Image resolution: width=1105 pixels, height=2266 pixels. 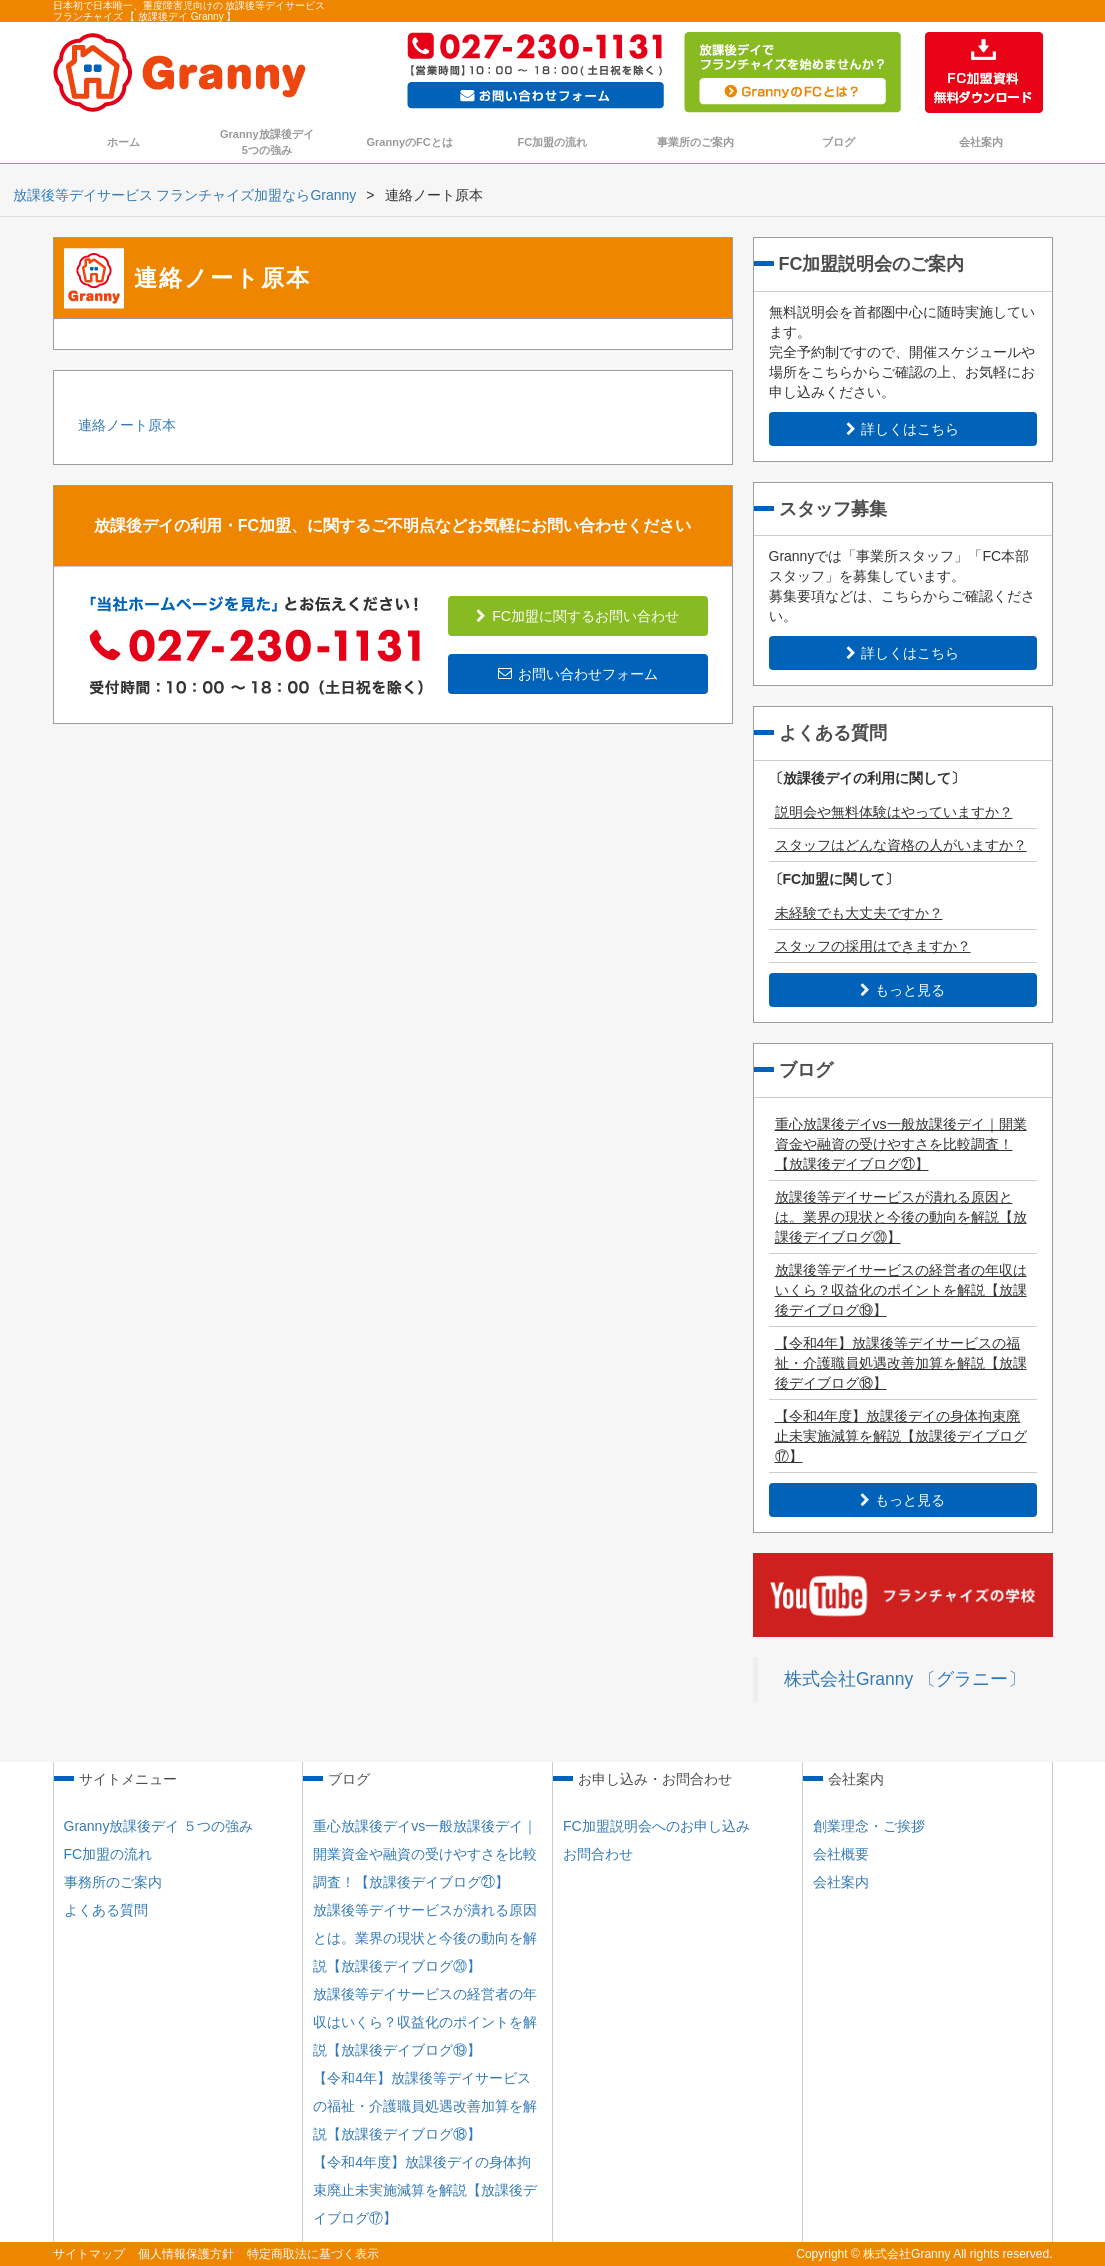 I want to click on 株式会社Granny 〔グラニー〕, so click(x=905, y=1679).